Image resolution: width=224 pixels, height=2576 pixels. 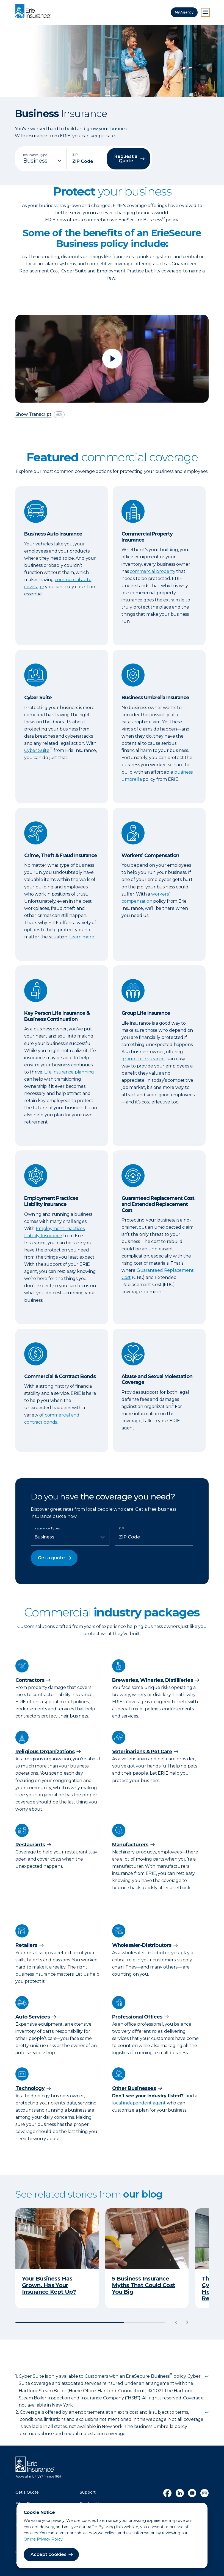 I want to click on ZIP, so click(x=121, y=1528).